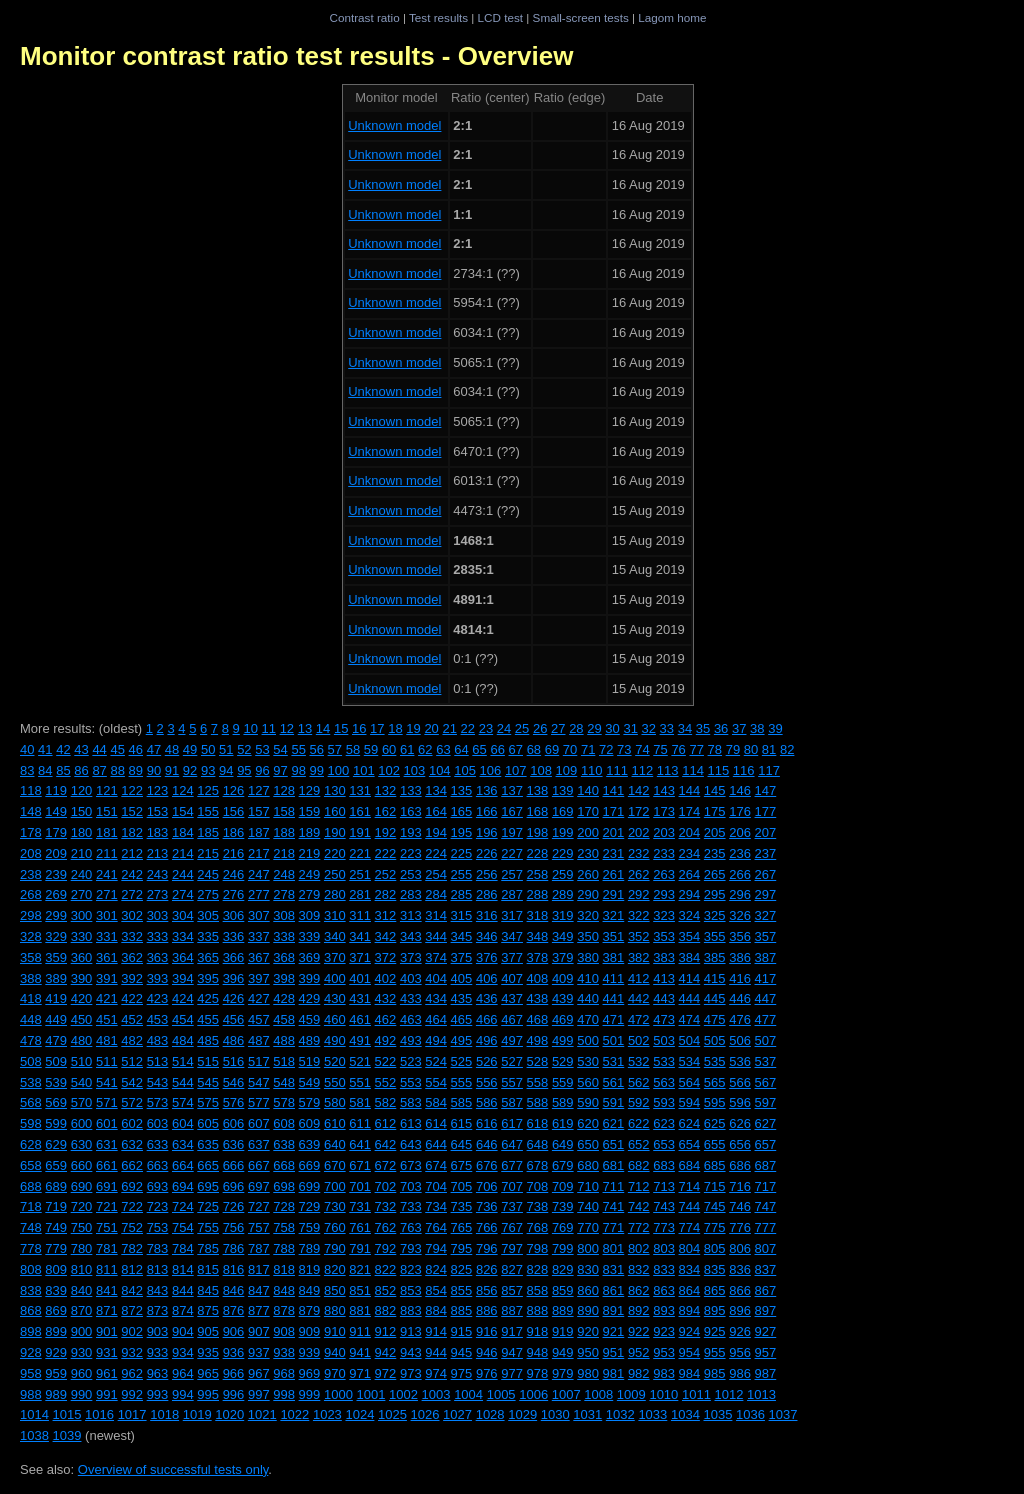  What do you see at coordinates (172, 749) in the screenshot?
I see `48` at bounding box center [172, 749].